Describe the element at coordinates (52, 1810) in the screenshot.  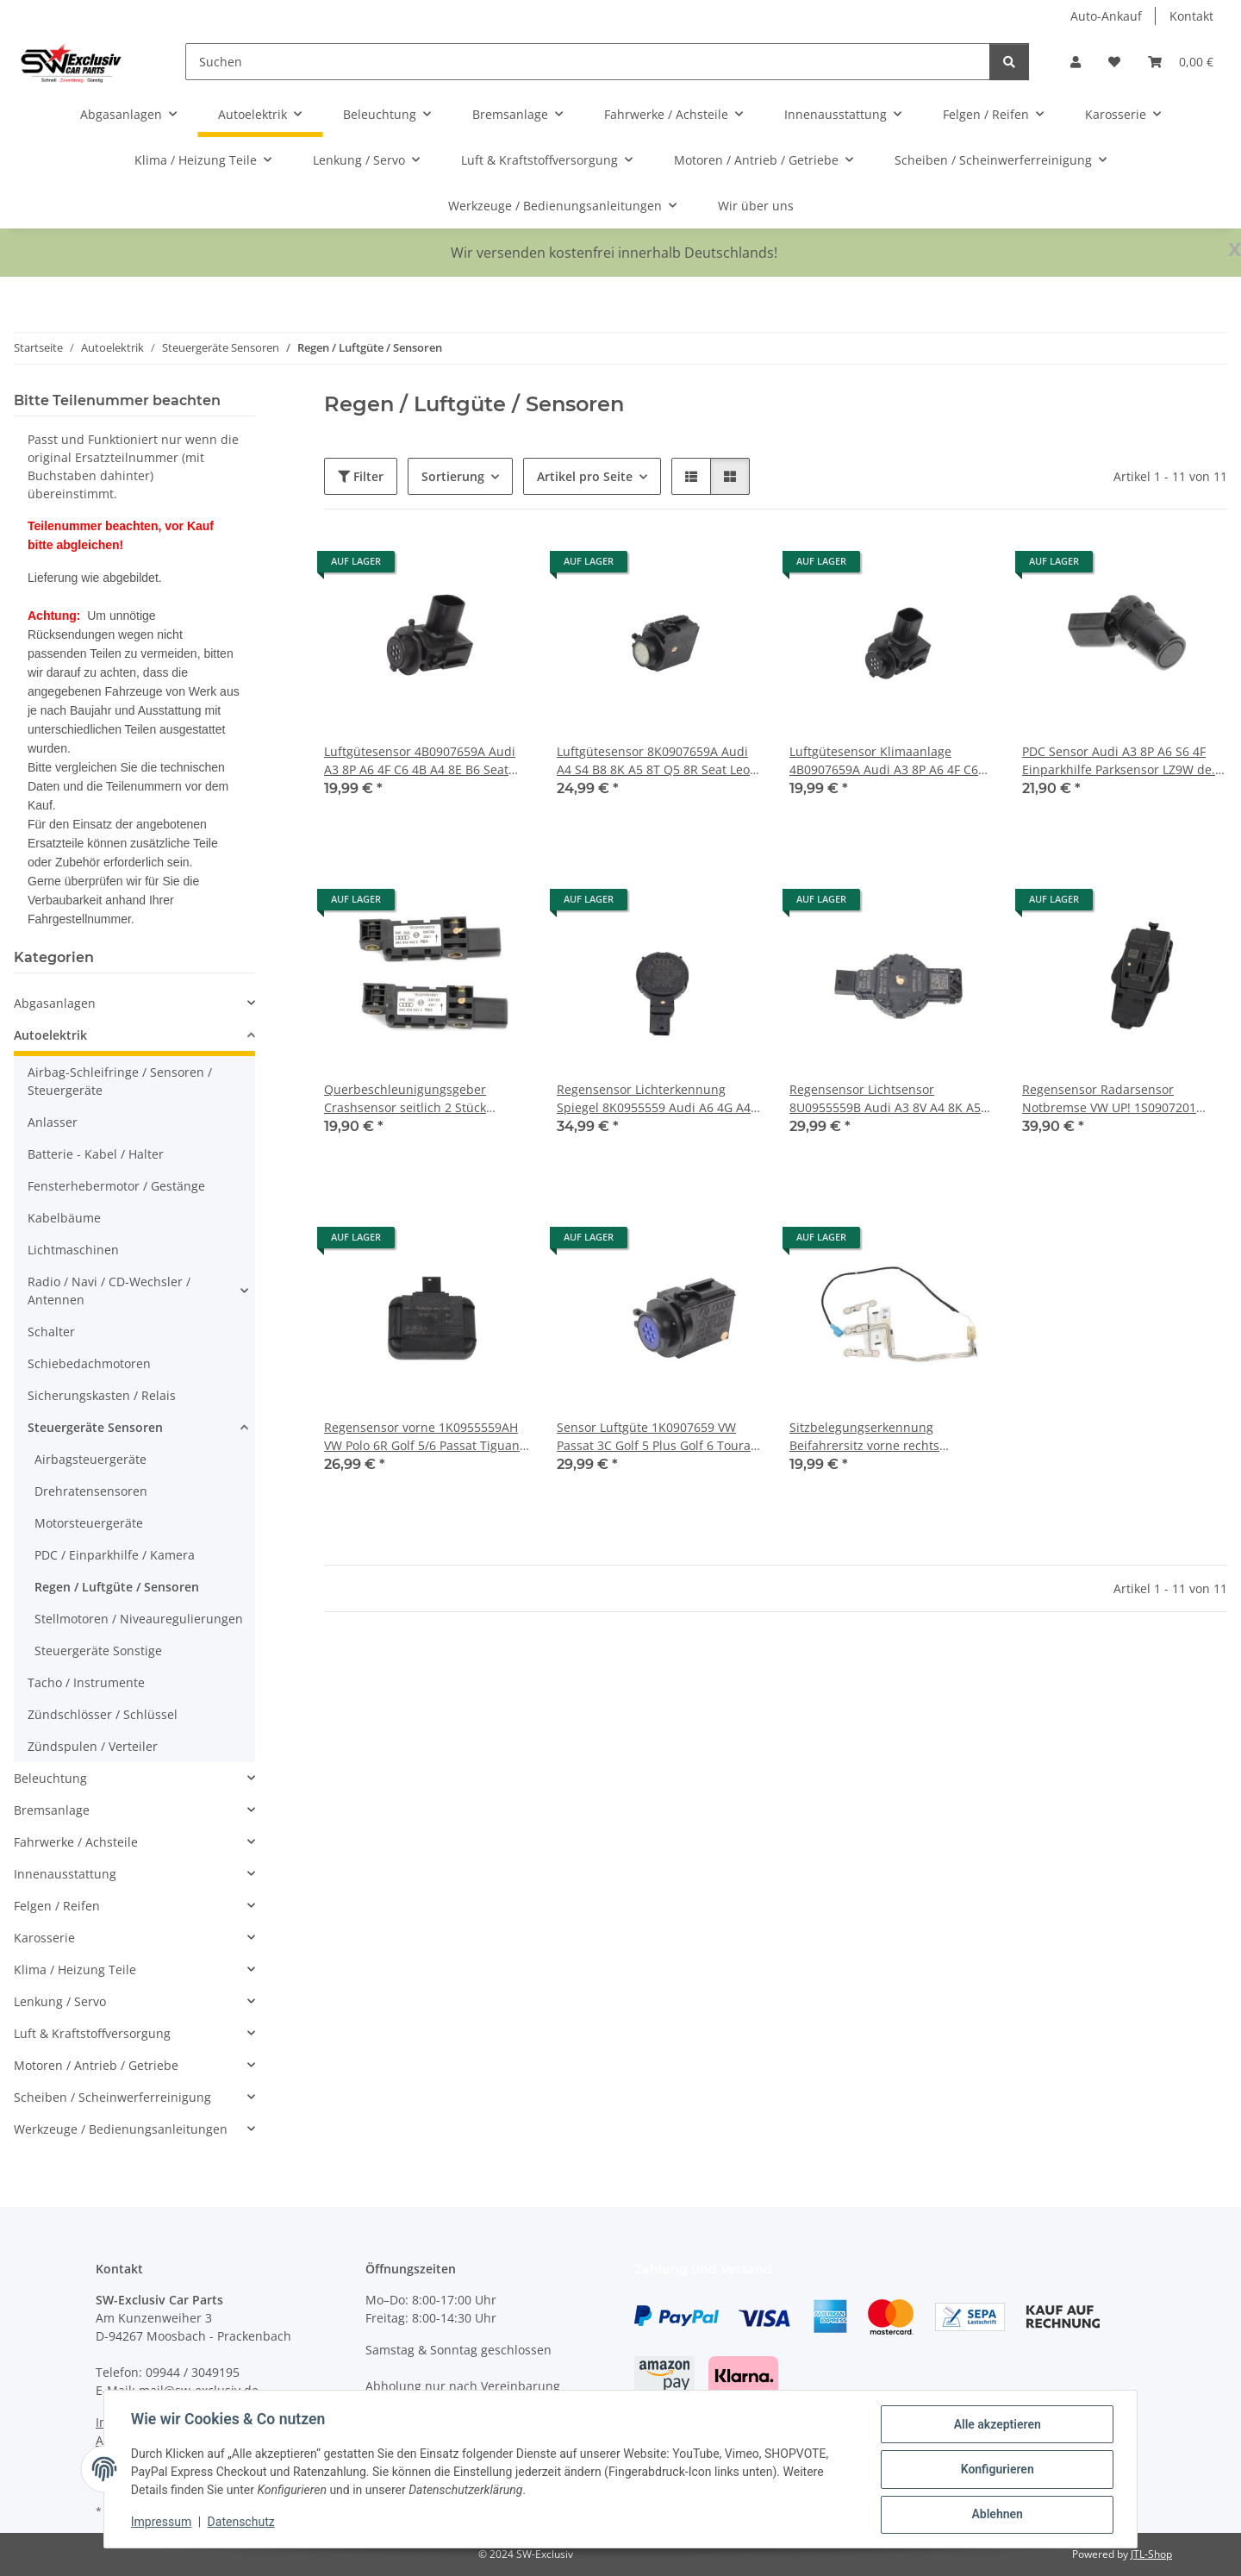
I see `Bremsanlage` at that location.